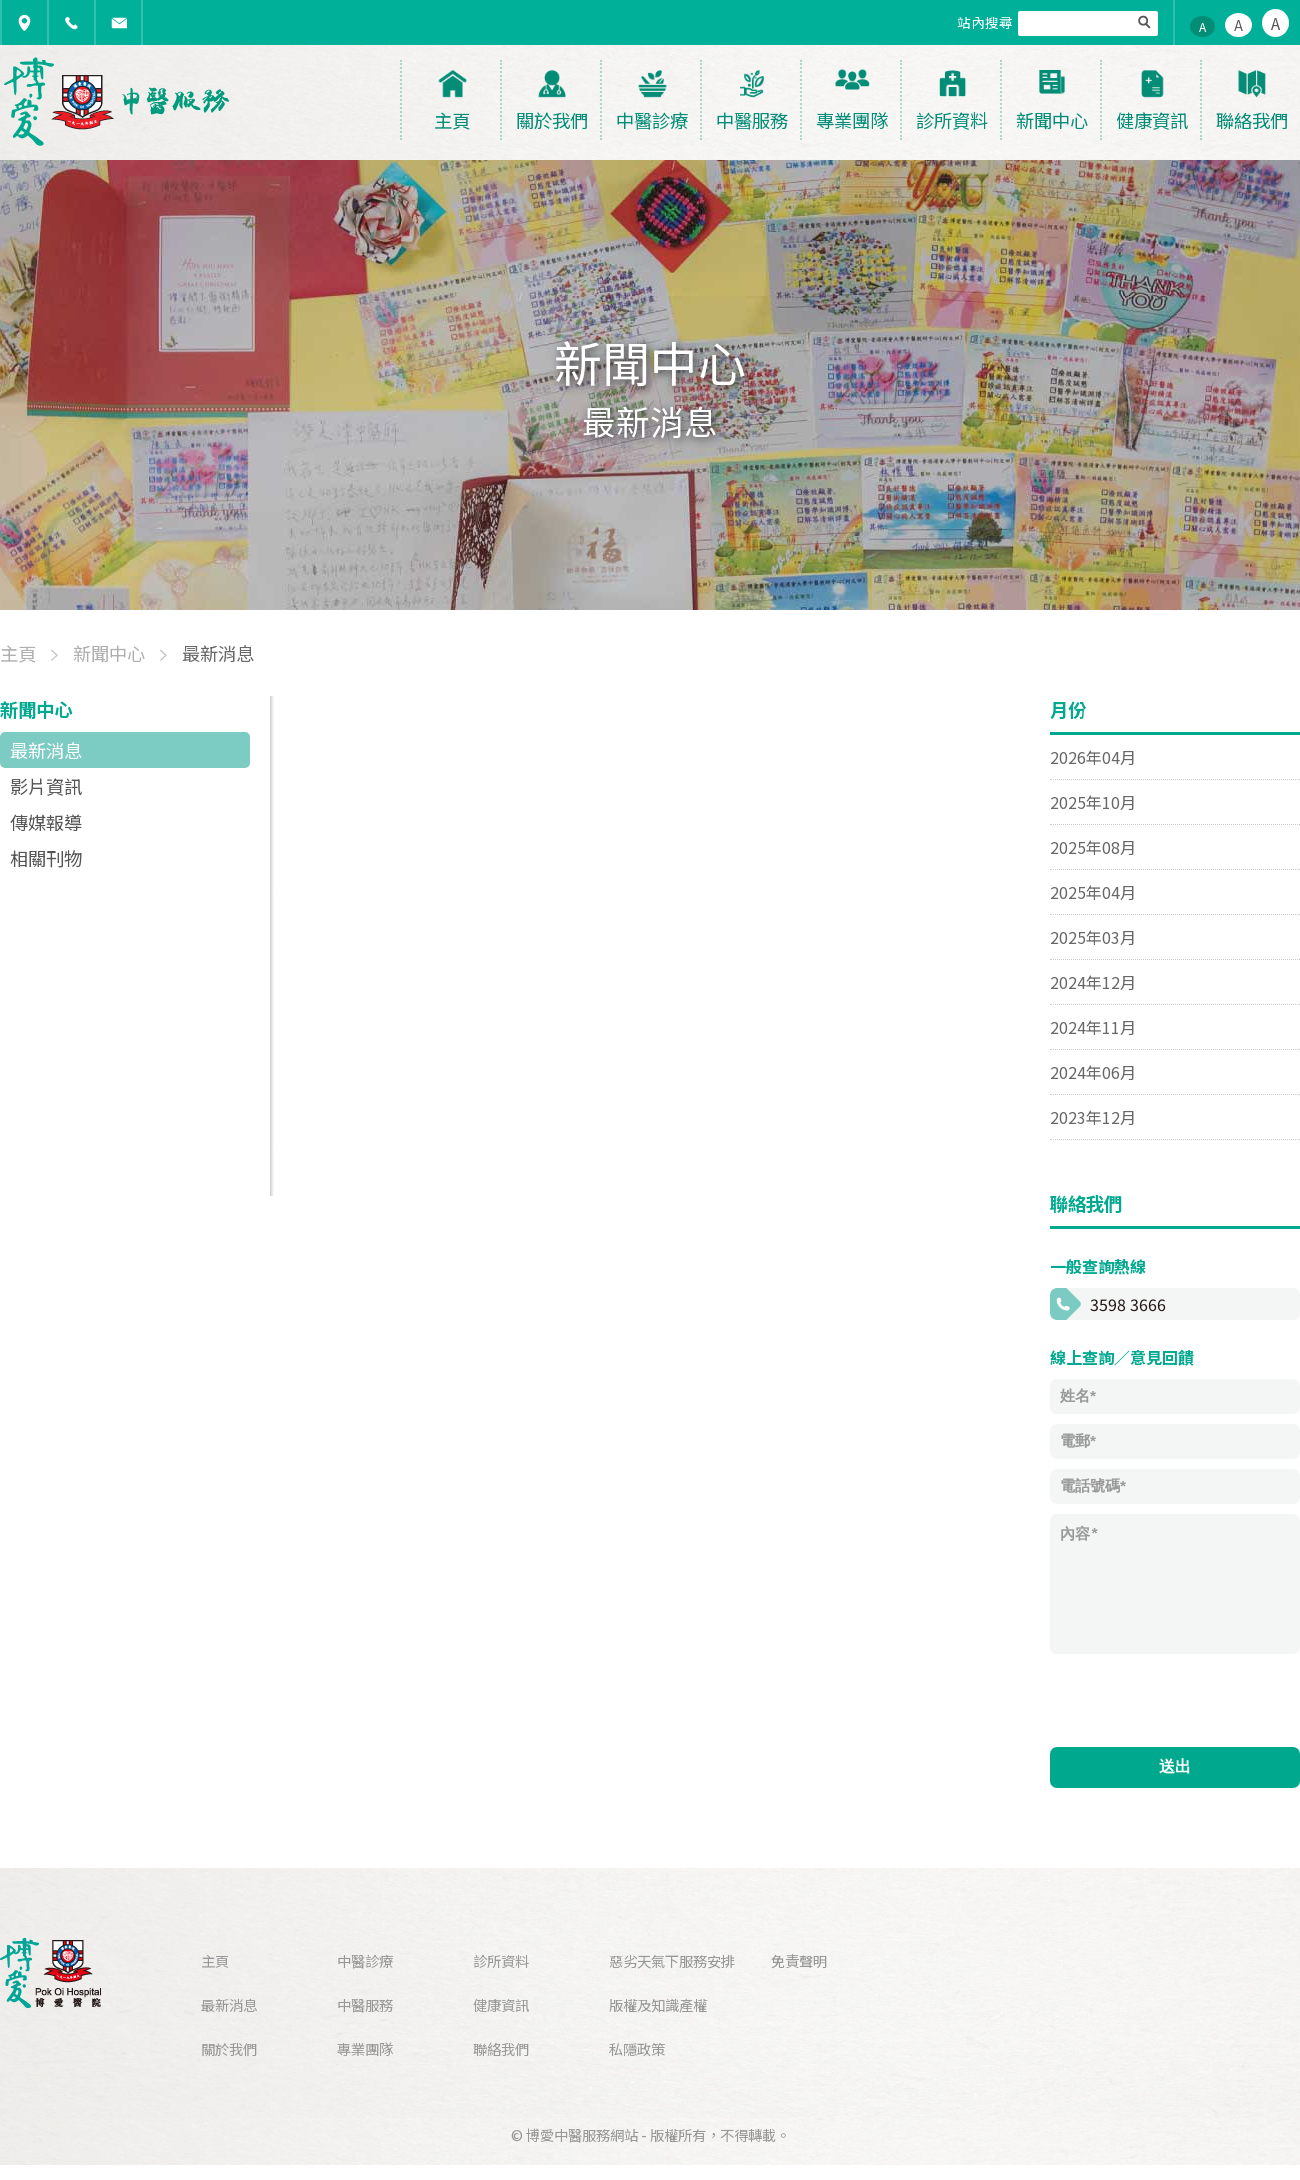  Describe the element at coordinates (1093, 937) in the screenshot. I see `2025年03月` at that location.